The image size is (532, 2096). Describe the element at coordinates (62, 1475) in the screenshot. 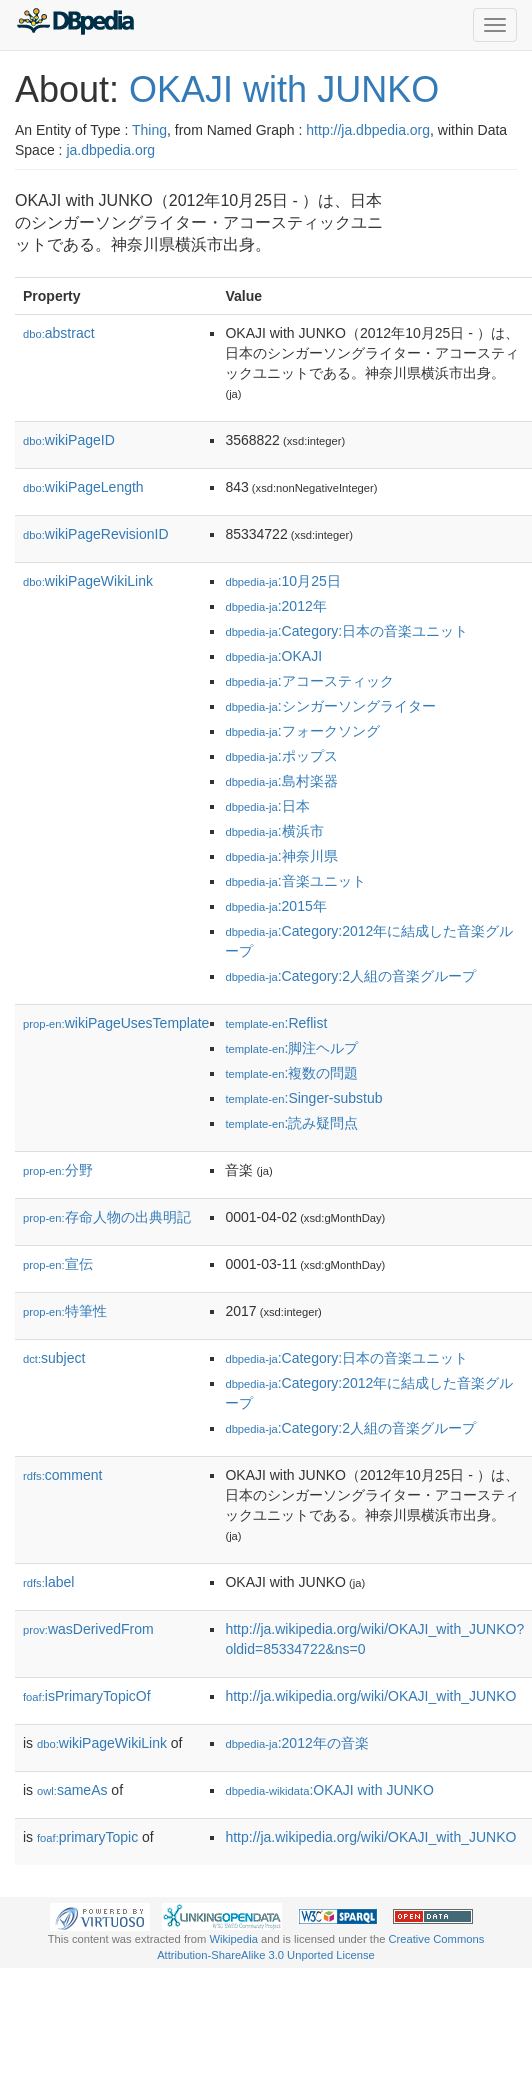

I see `comment` at that location.